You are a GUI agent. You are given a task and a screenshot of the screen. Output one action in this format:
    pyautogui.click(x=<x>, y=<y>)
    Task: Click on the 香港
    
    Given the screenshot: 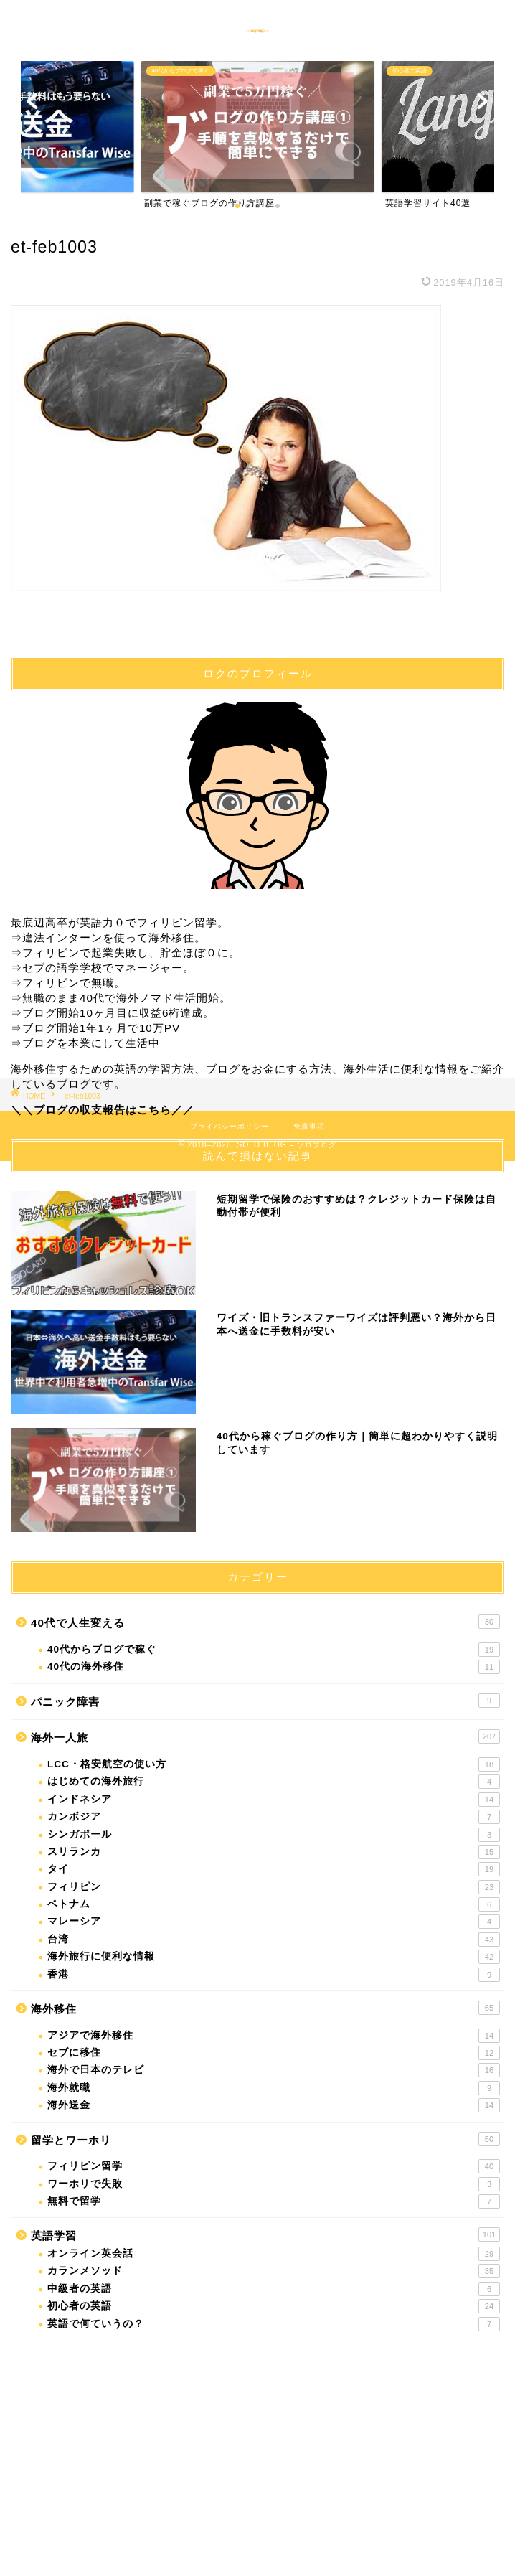 What is the action you would take?
    pyautogui.click(x=273, y=1975)
    